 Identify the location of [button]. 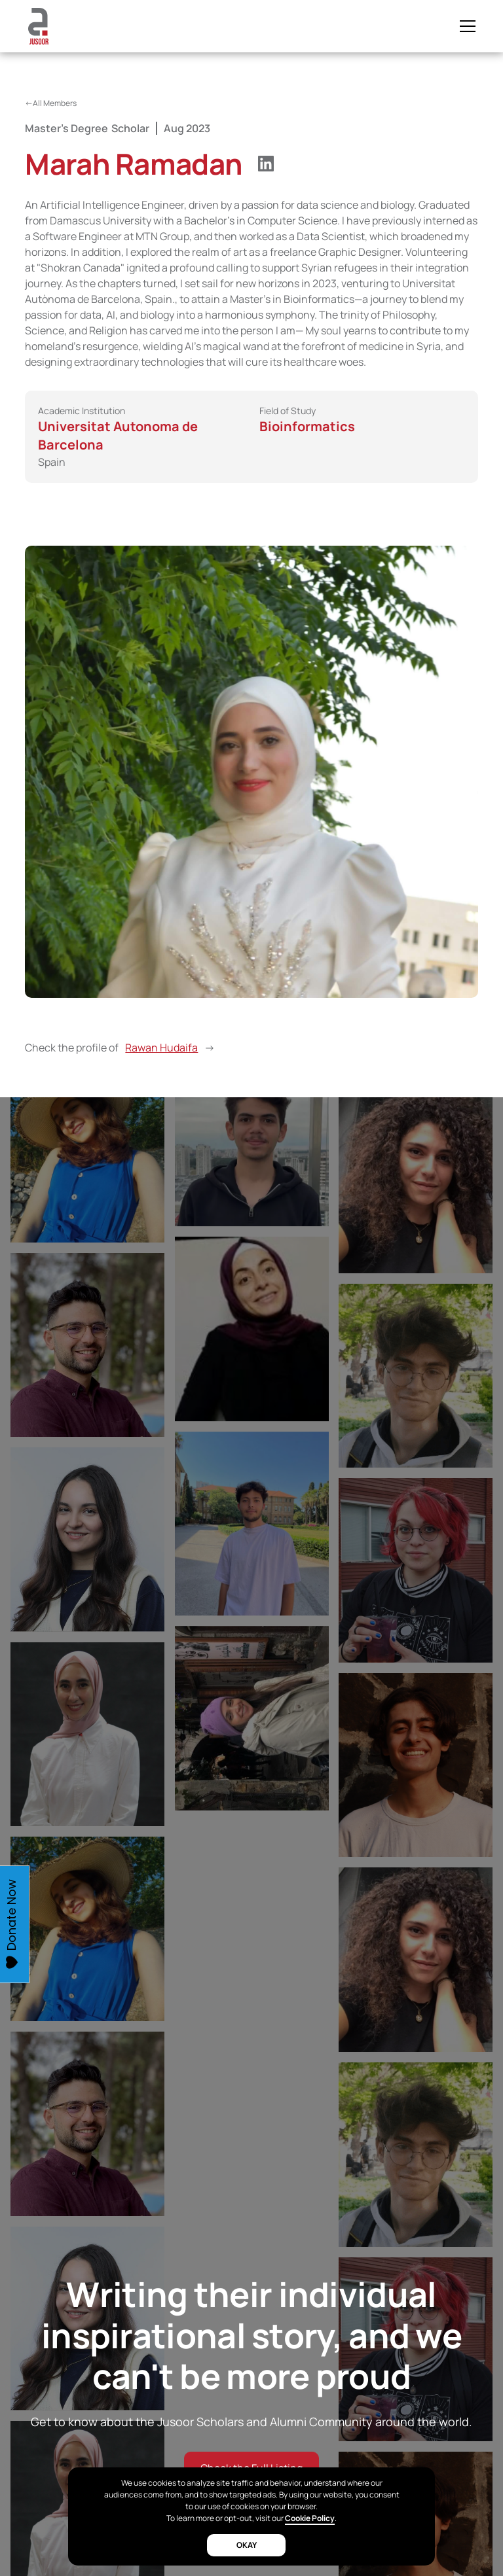
(465, 26).